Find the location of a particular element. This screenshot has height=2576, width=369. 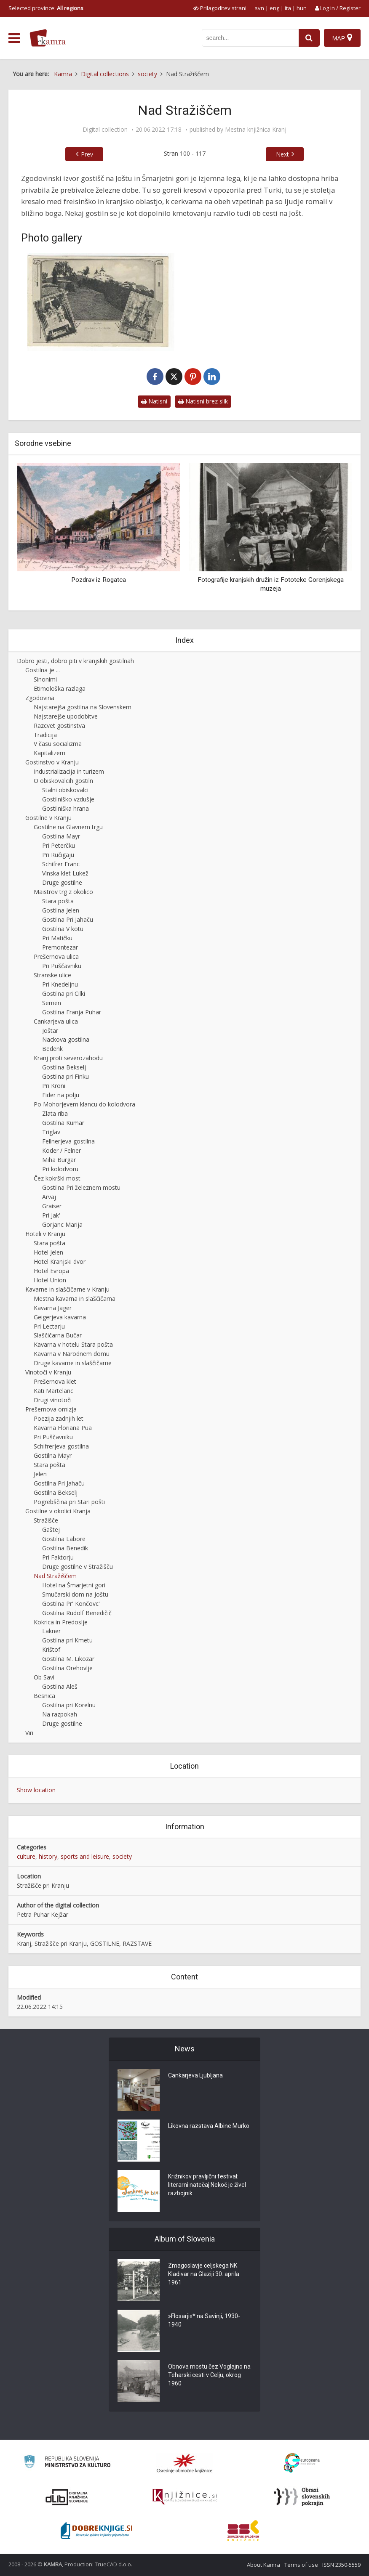

Pri Kroni is located at coordinates (53, 1086).